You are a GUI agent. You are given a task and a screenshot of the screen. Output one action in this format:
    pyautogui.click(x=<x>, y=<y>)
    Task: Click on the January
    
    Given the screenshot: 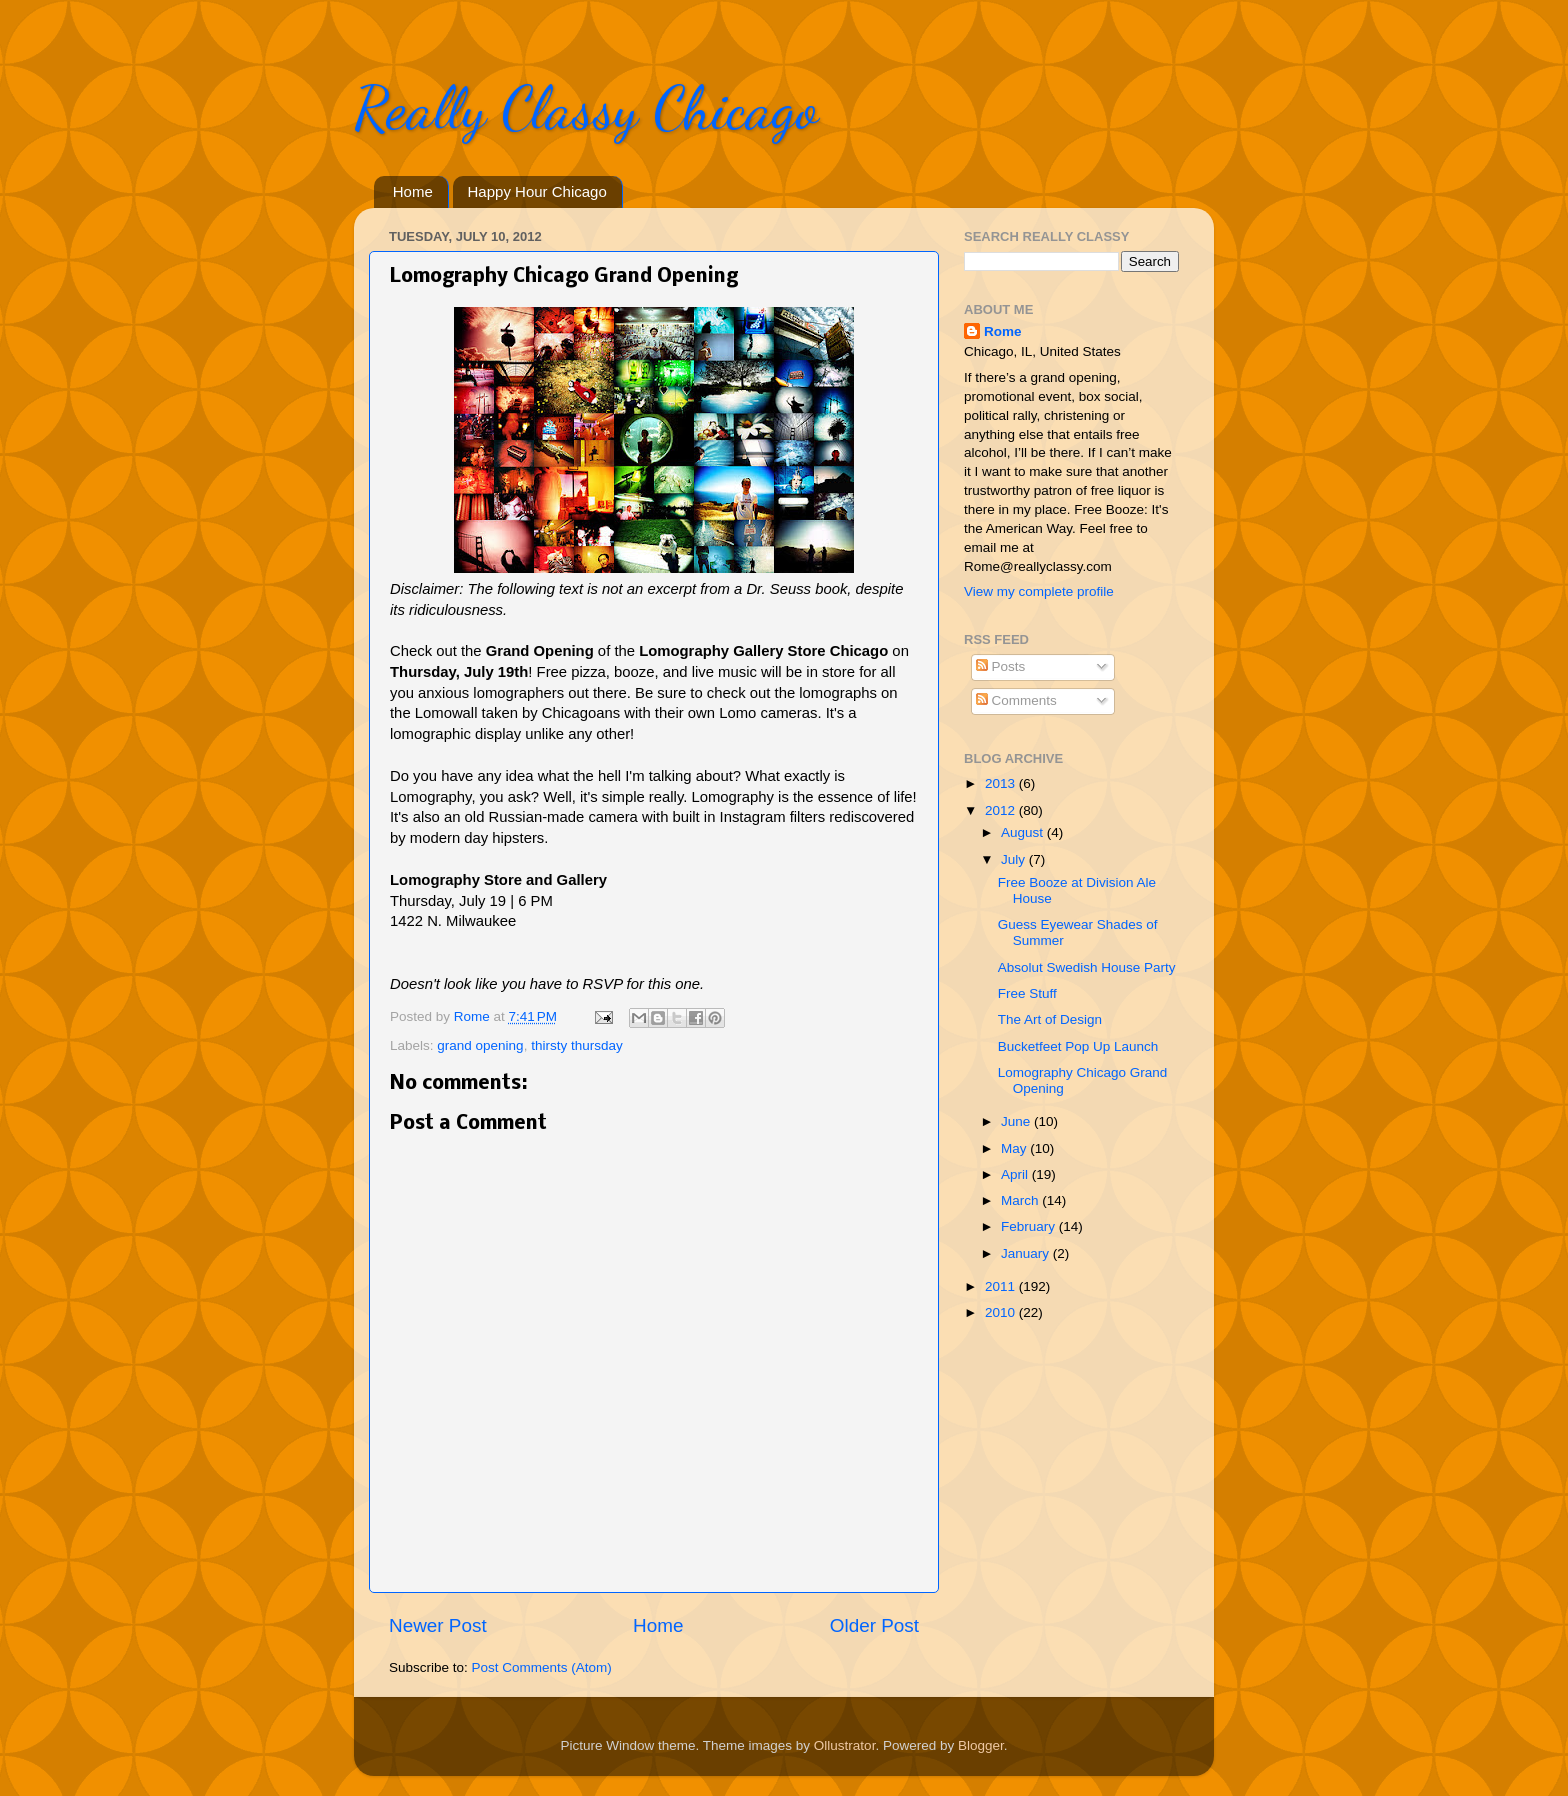 What is the action you would take?
    pyautogui.click(x=1027, y=1253)
    